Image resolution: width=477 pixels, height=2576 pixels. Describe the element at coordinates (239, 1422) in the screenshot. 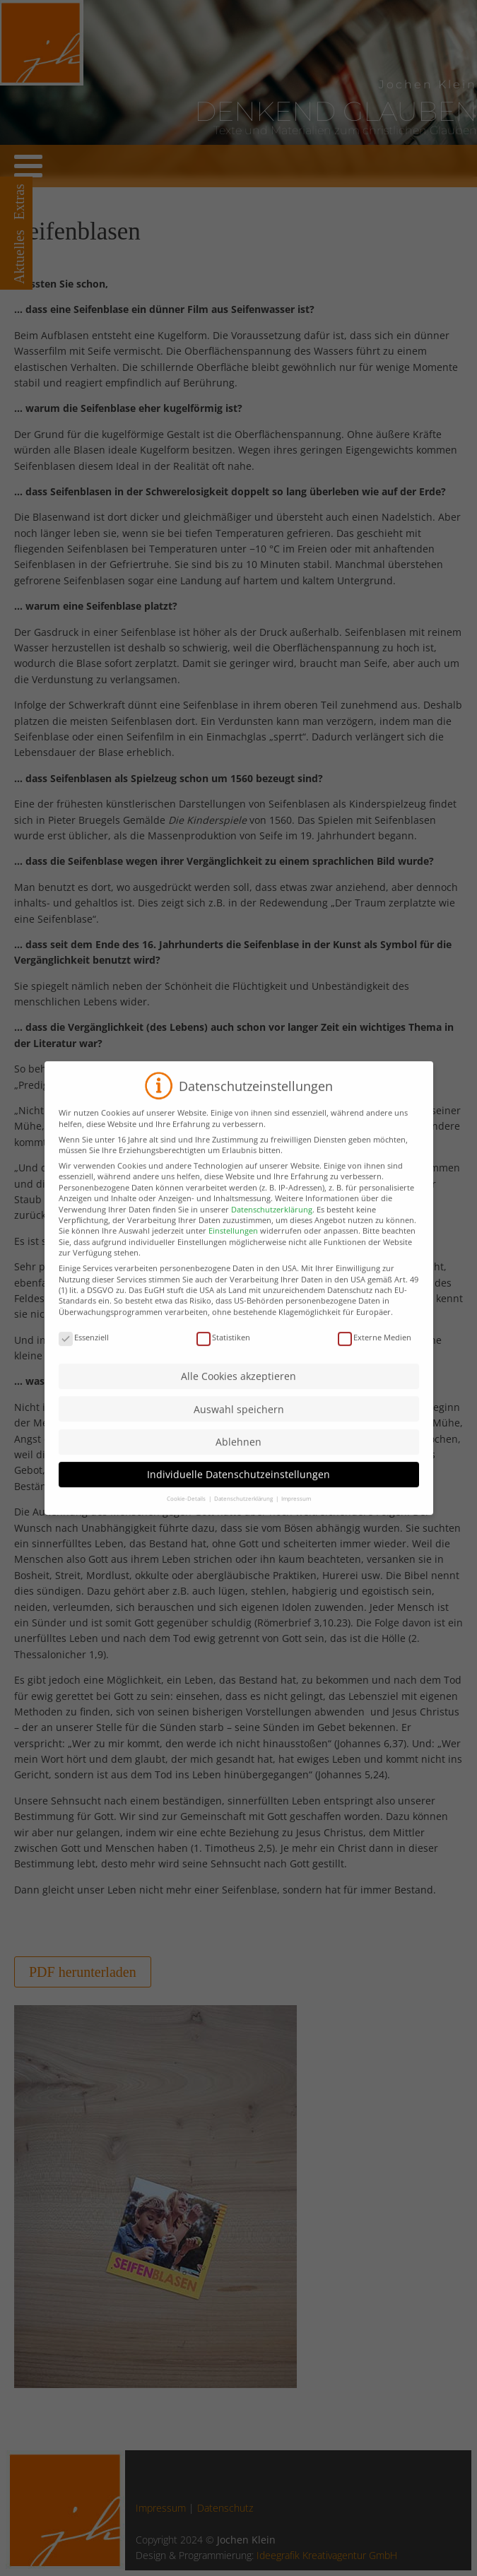

I see `Auswahl speichern [button]` at that location.